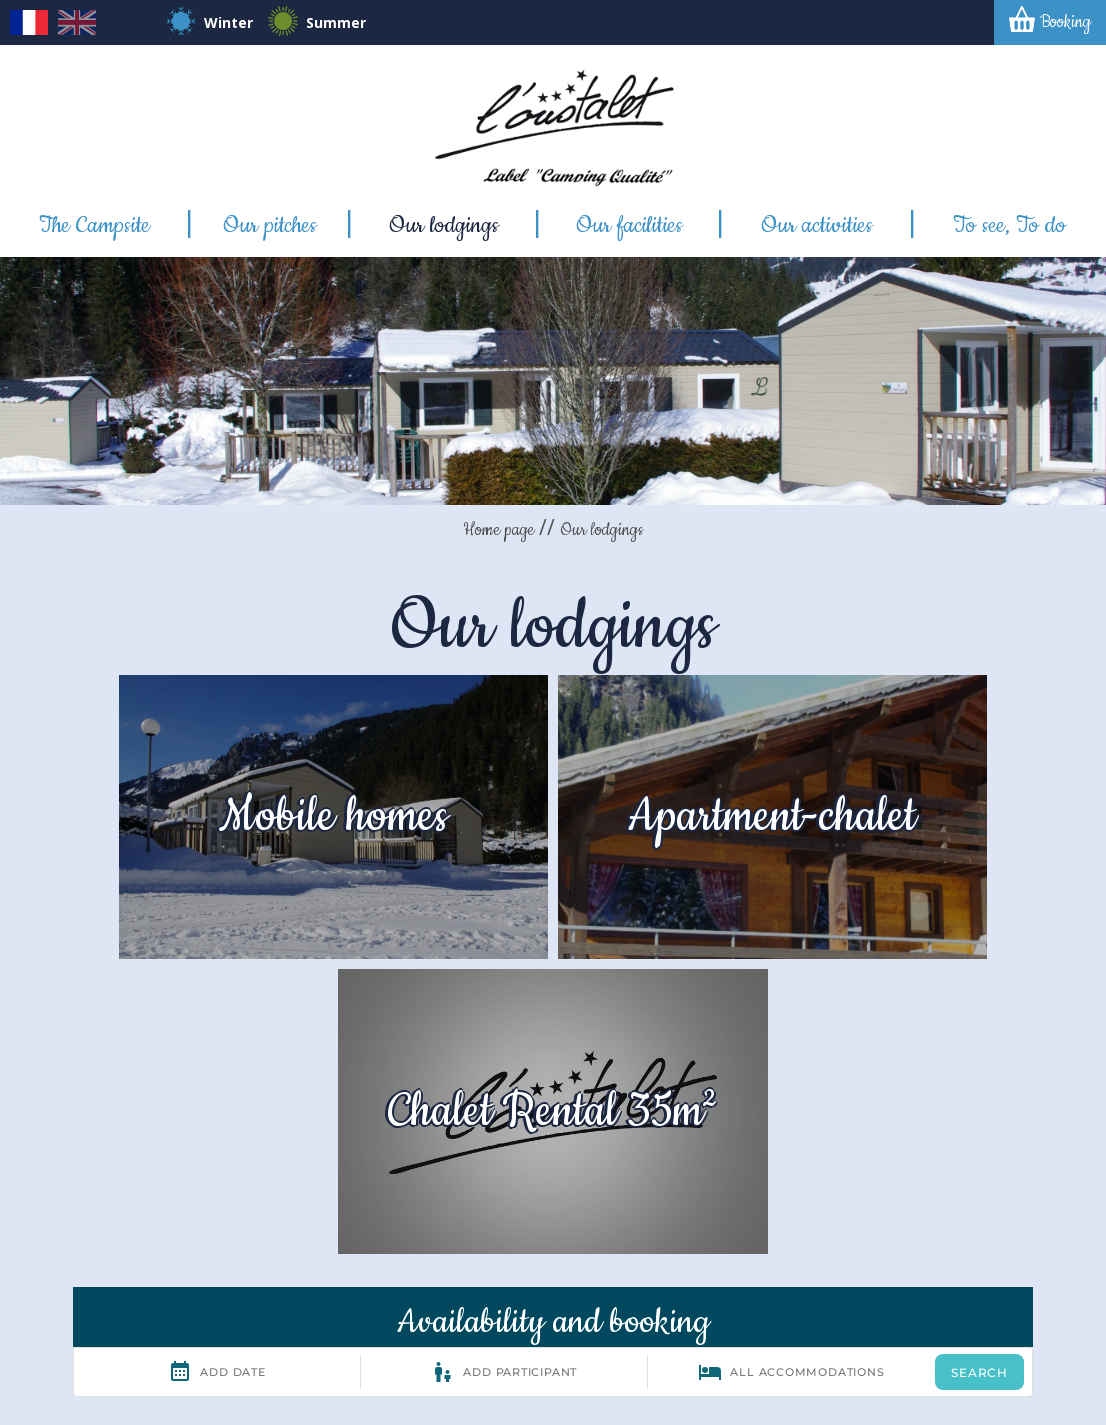 This screenshot has width=1106, height=1425. What do you see at coordinates (184, 794) in the screenshot?
I see `Mobile homes` at bounding box center [184, 794].